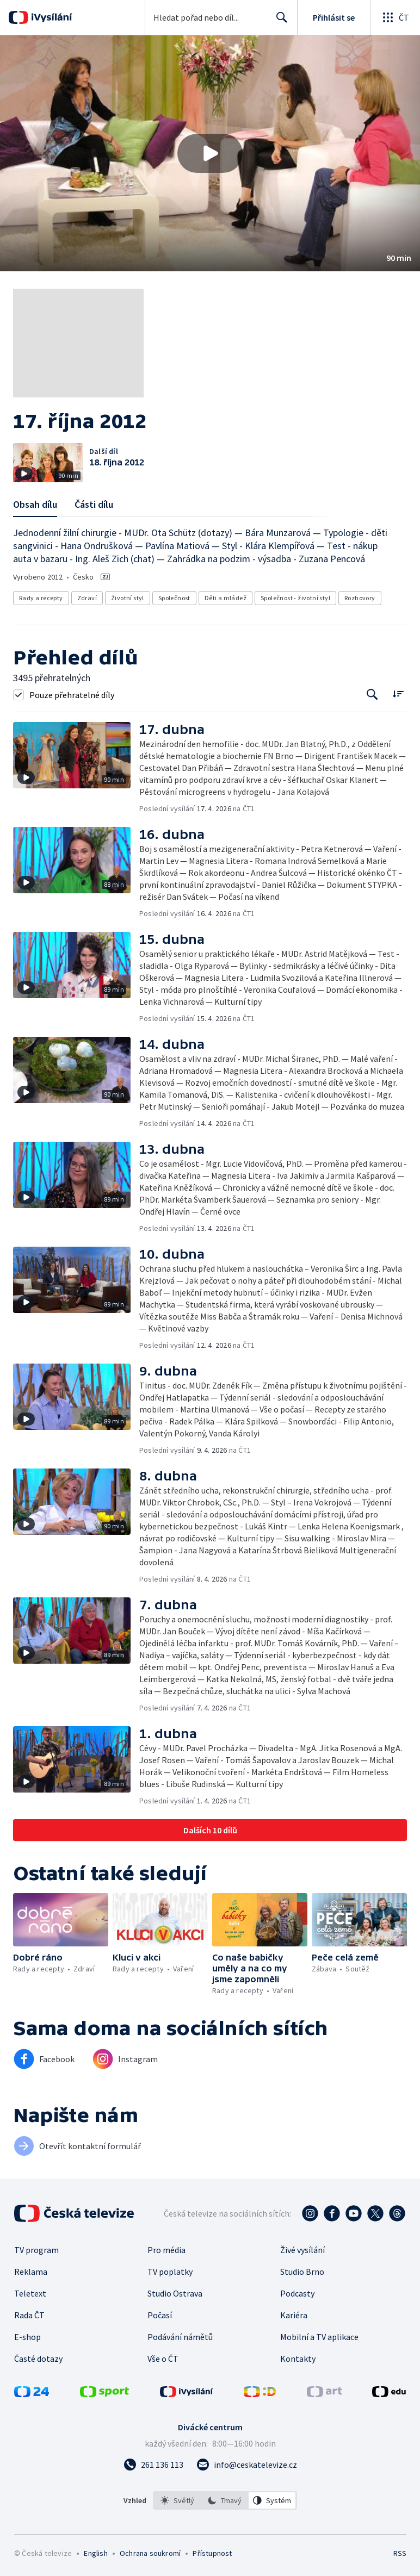 This screenshot has width=420, height=2576. Describe the element at coordinates (170, 2271) in the screenshot. I see `TV poplatky` at that location.